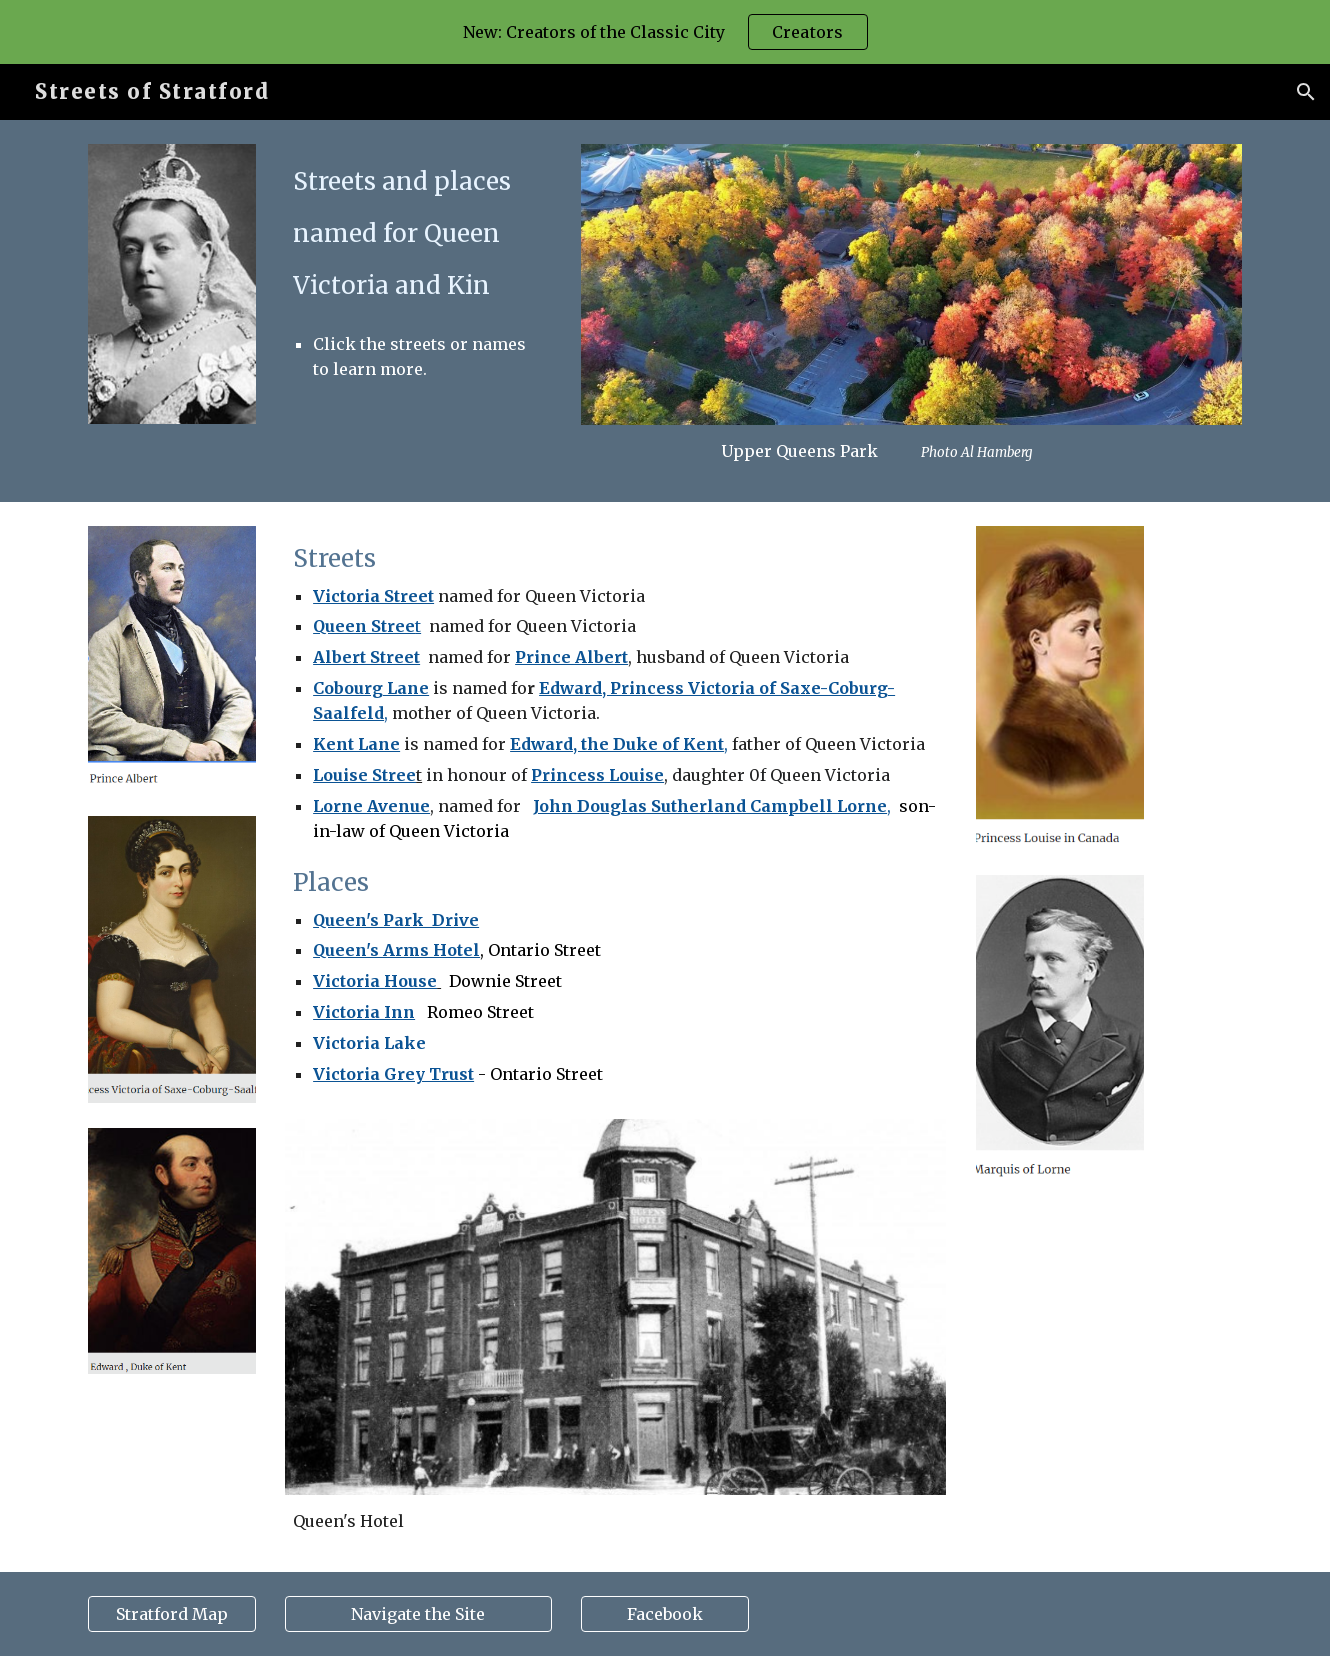  I want to click on [region], so click(665, 32).